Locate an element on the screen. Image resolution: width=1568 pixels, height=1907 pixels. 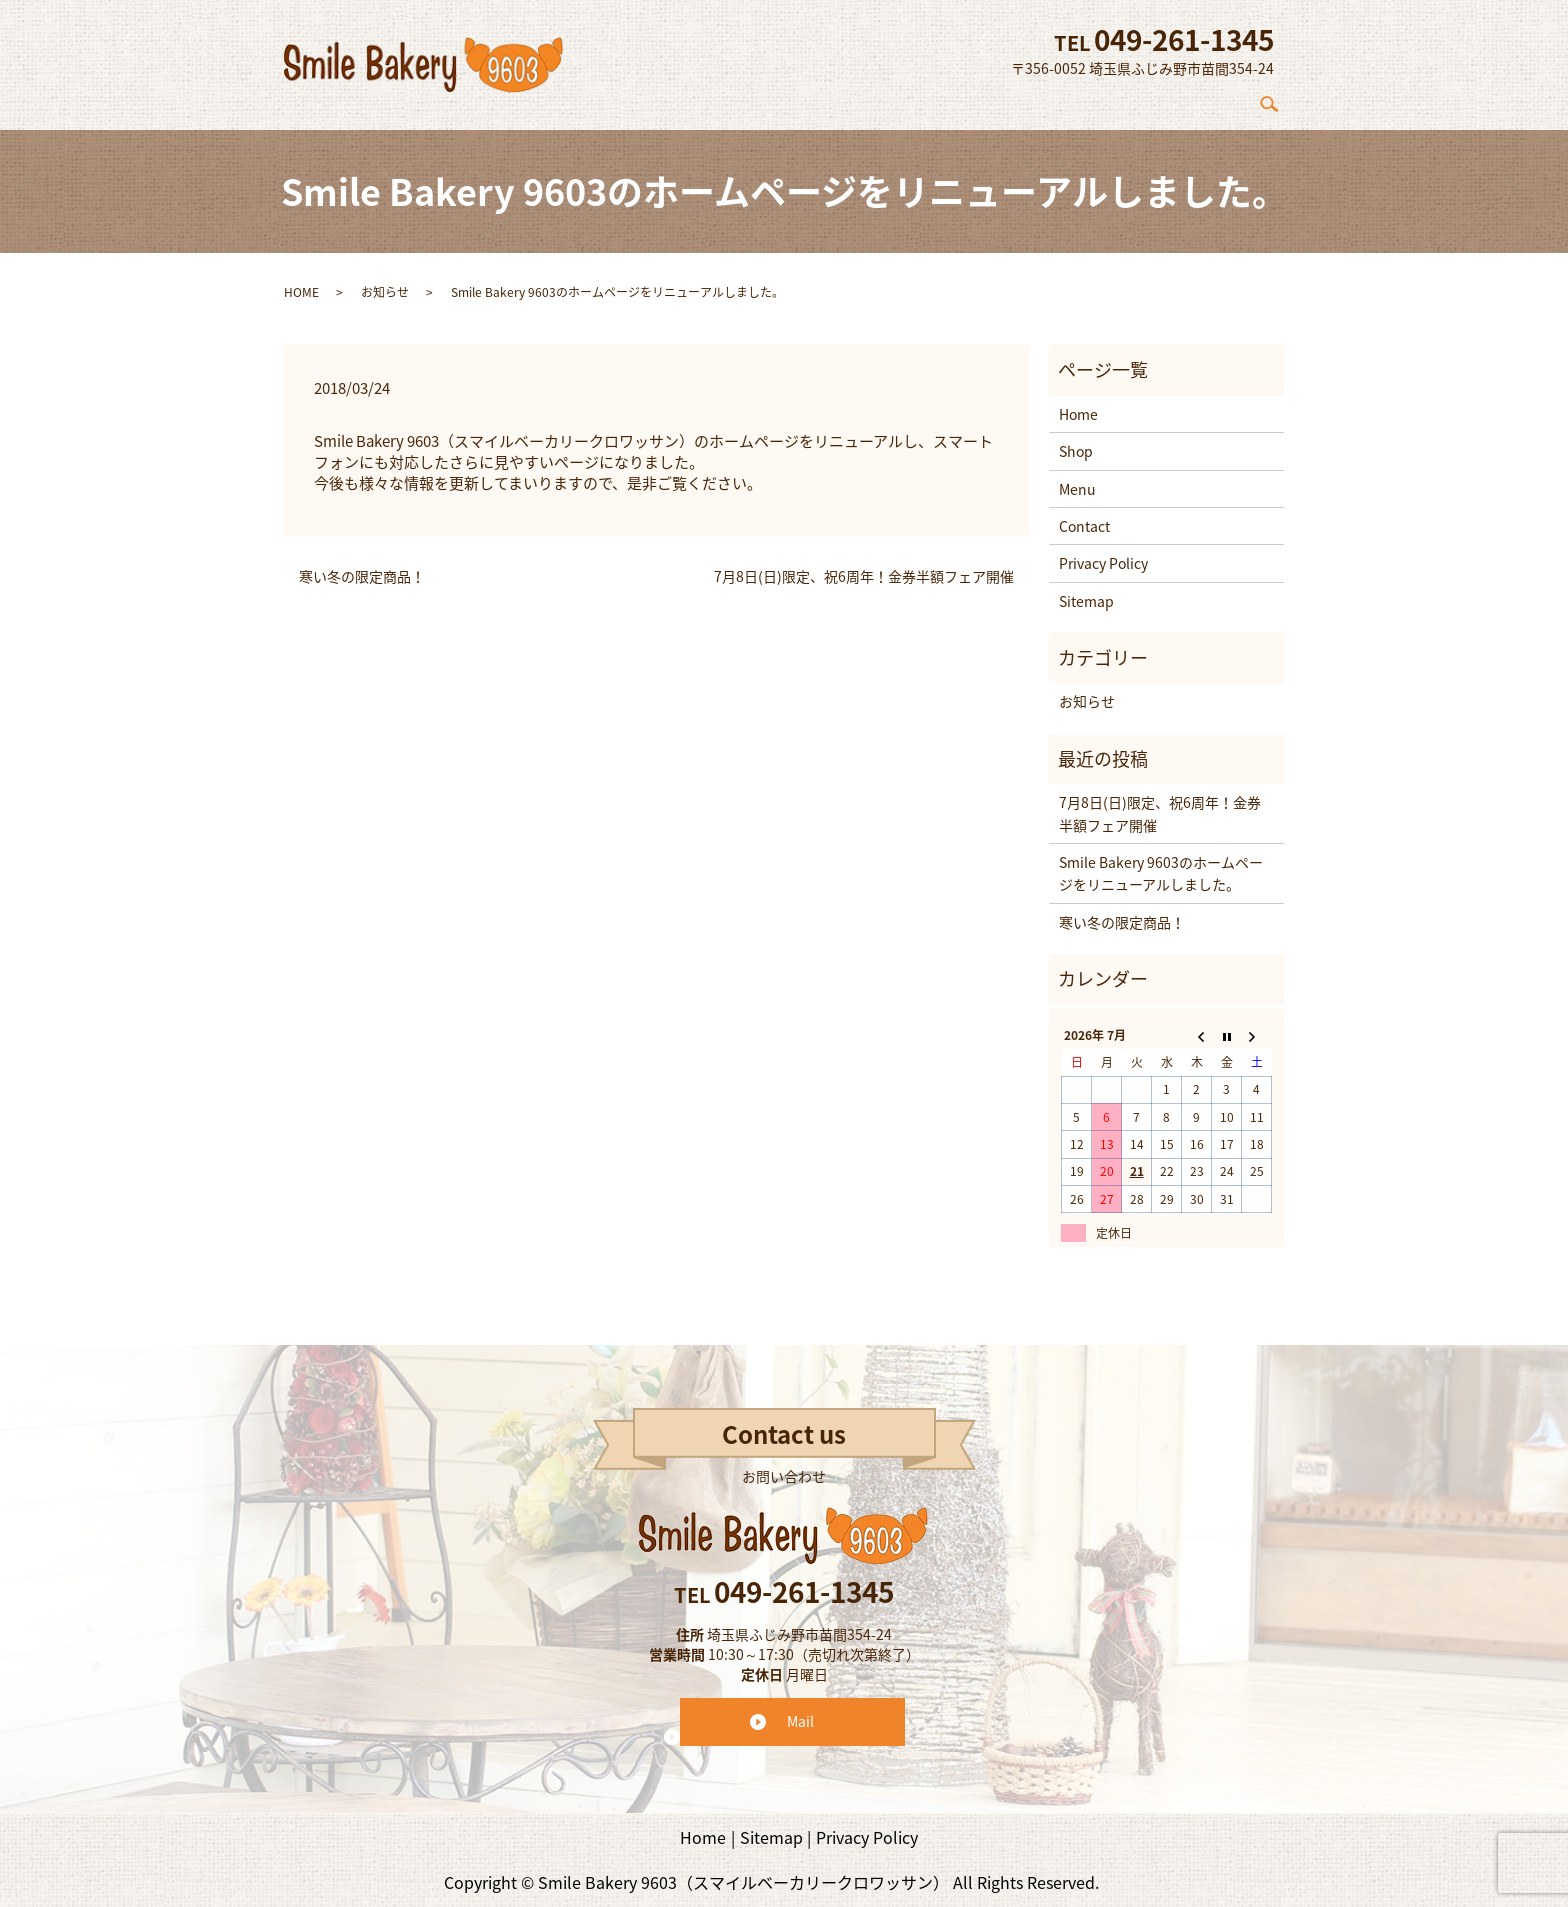
Privacy Policy is located at coordinates (1103, 553).